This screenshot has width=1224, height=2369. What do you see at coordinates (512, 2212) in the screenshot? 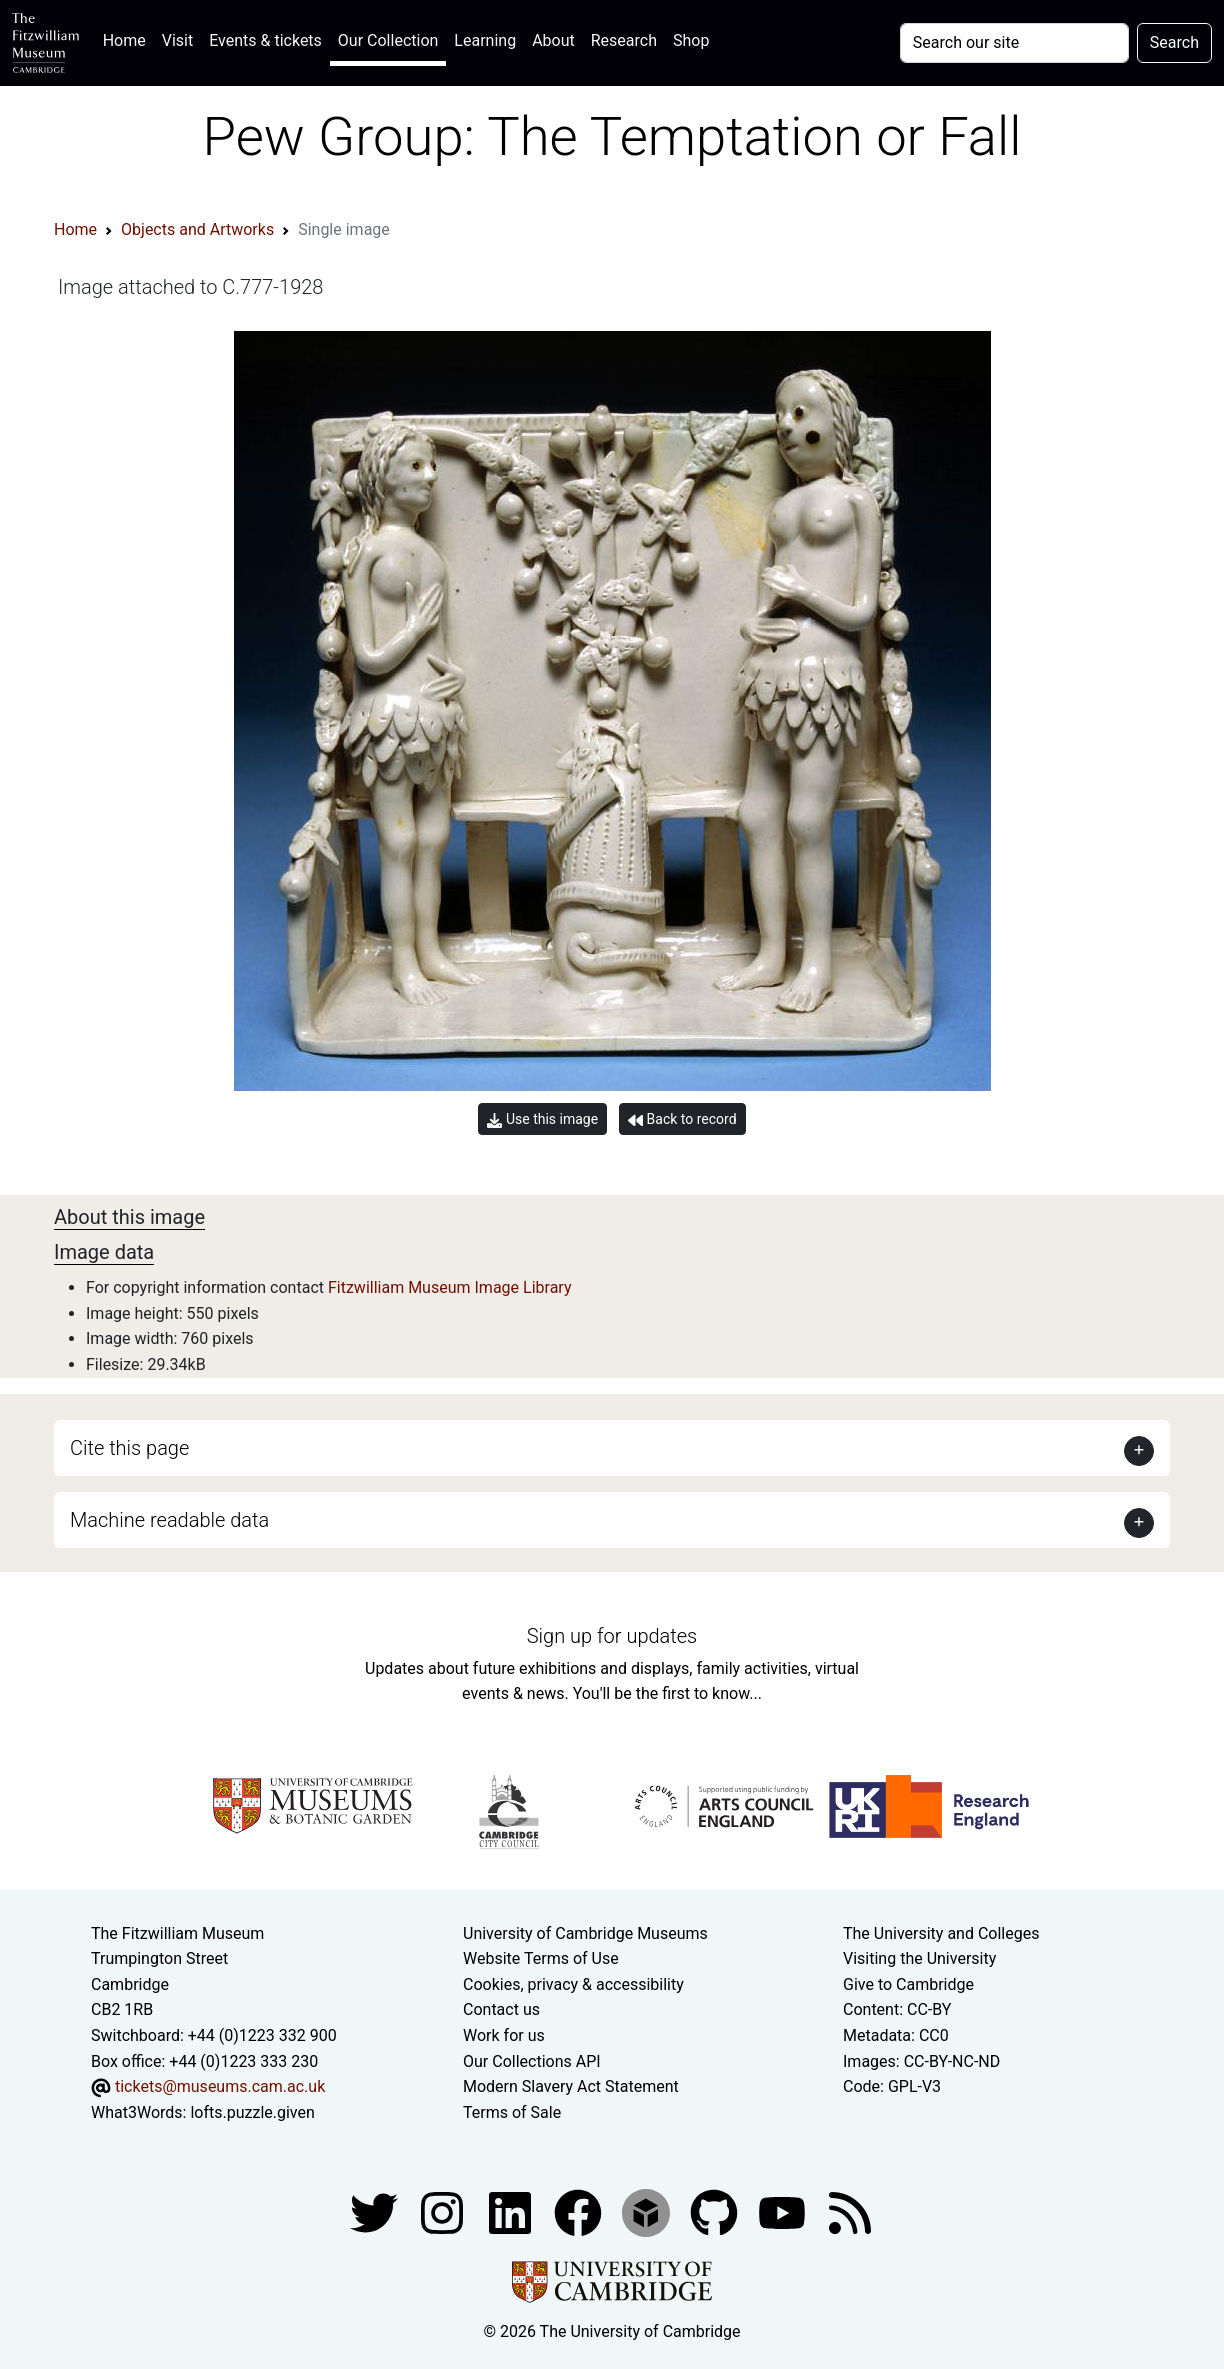
I see `[Fitzwilliam Museum facebook account]` at bounding box center [512, 2212].